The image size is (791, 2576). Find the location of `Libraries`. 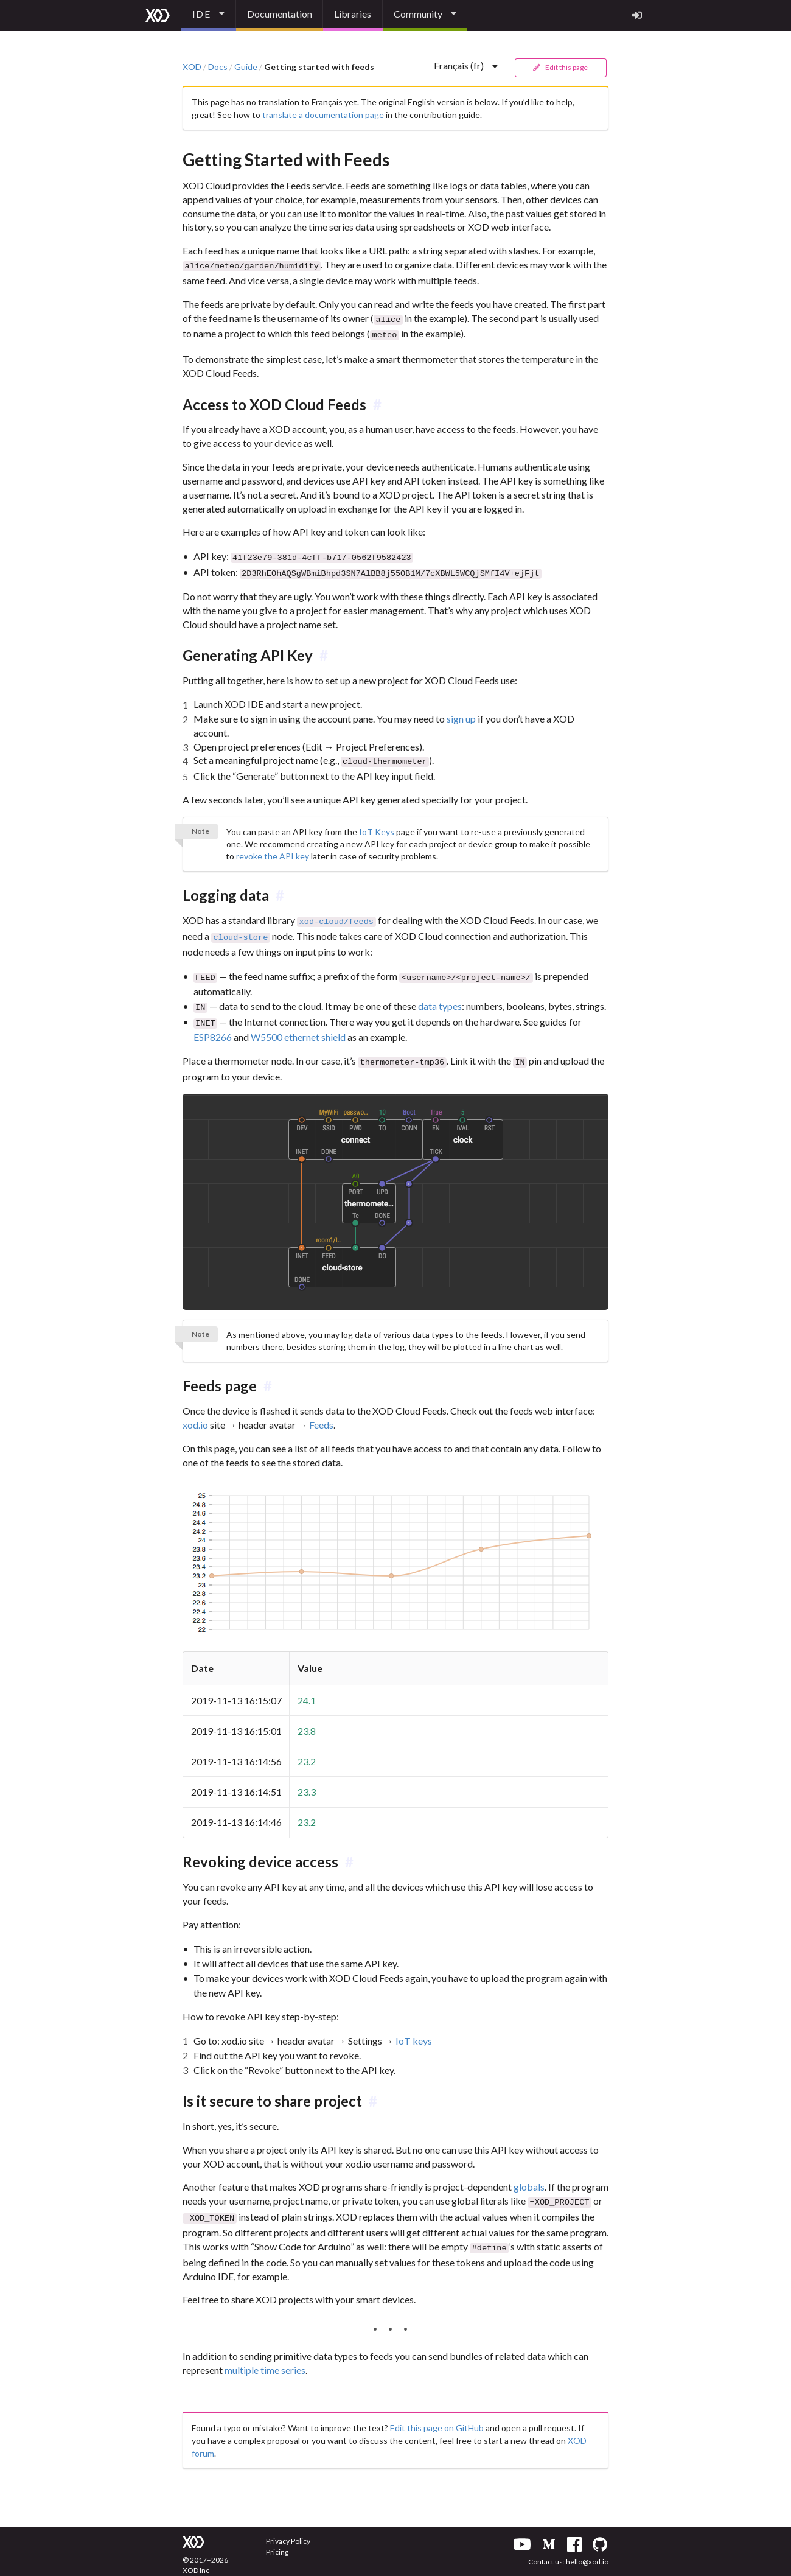

Libraries is located at coordinates (352, 13).